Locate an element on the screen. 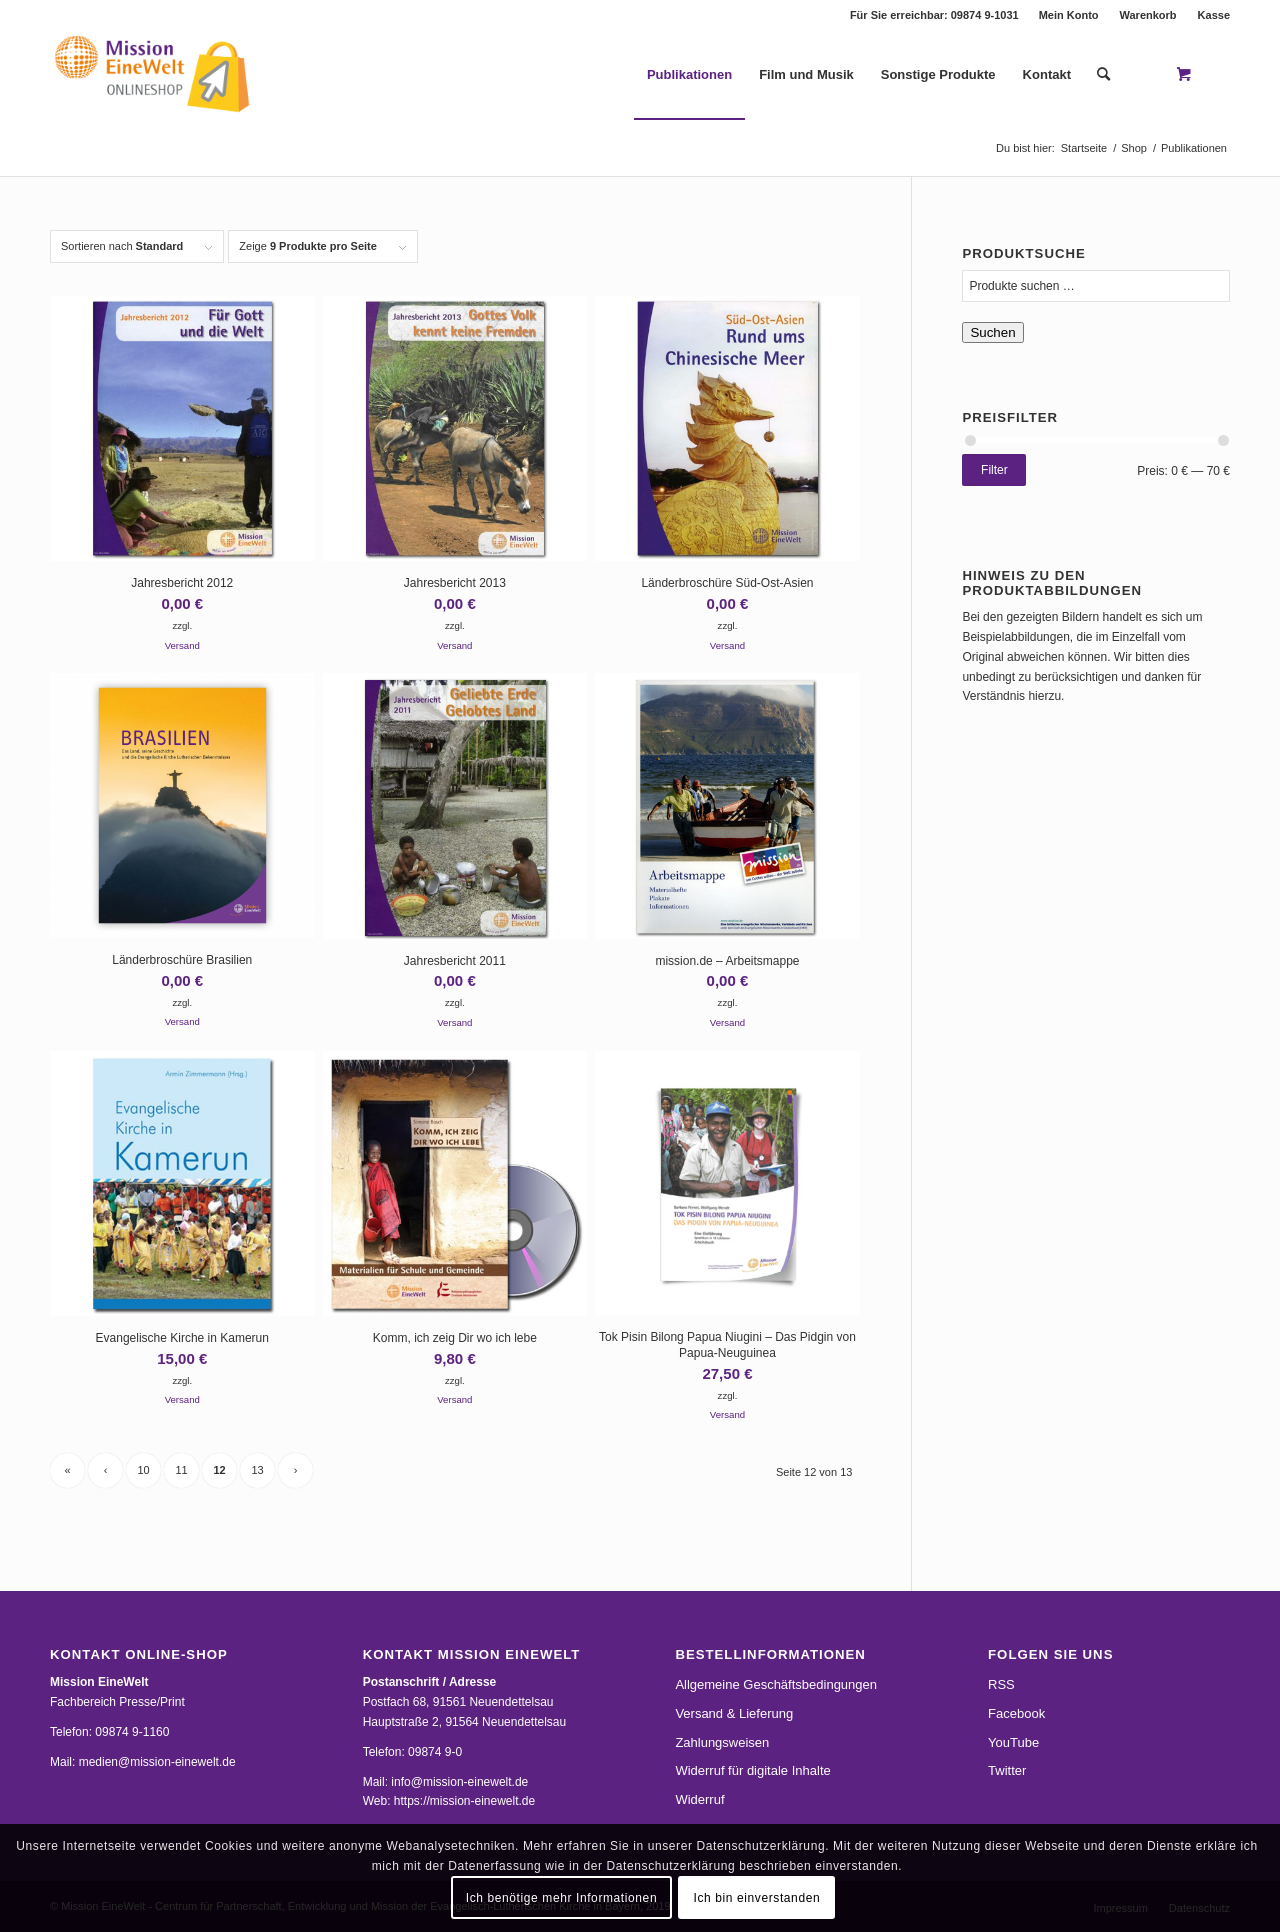 The width and height of the screenshot is (1280, 1932). Warenkorb is located at coordinates (1148, 15).